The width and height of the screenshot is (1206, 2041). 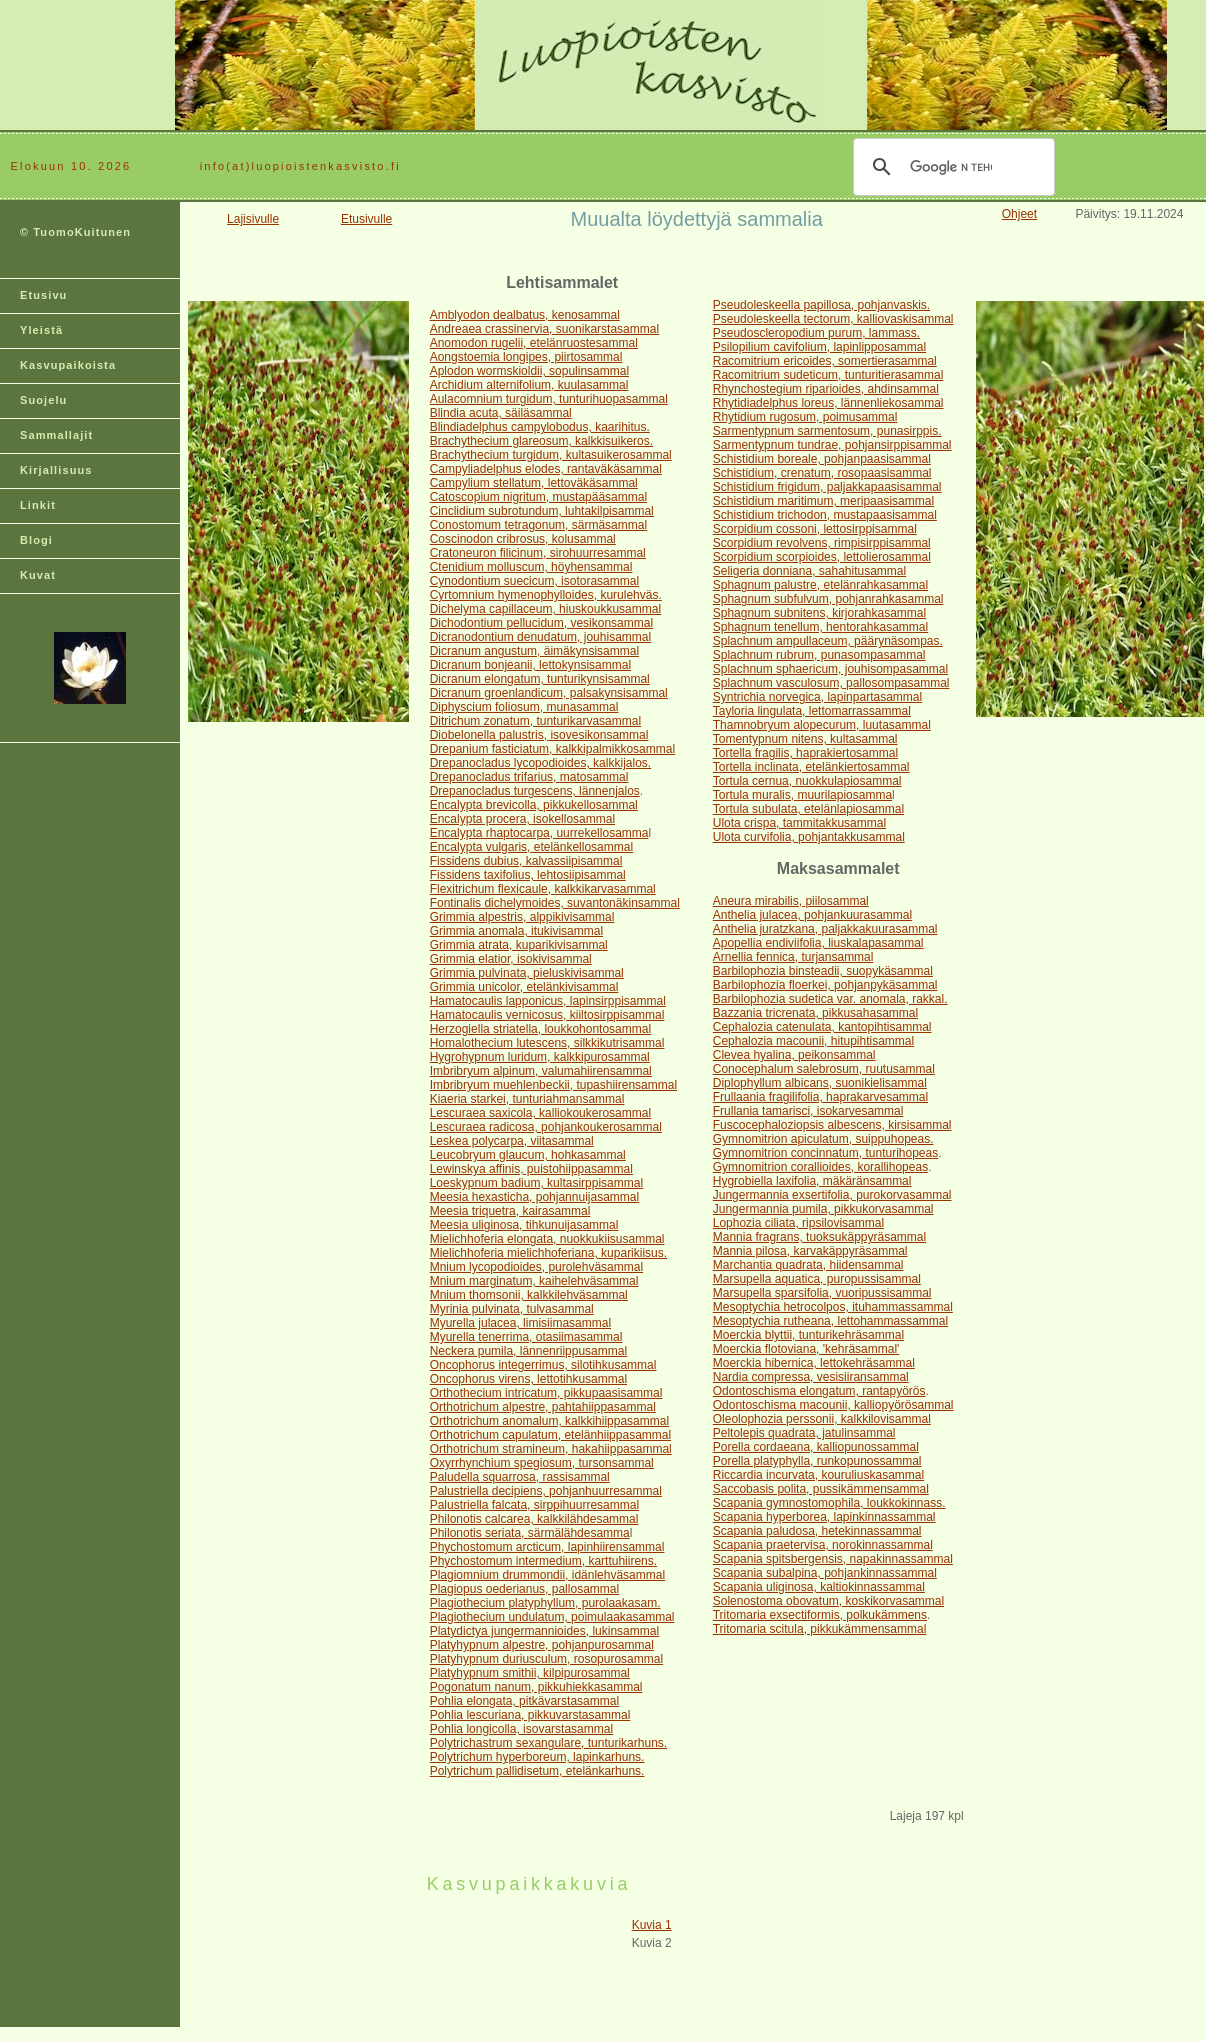 What do you see at coordinates (546, 1127) in the screenshot?
I see `Lescuraea radicosa, pohjankoukerosammal` at bounding box center [546, 1127].